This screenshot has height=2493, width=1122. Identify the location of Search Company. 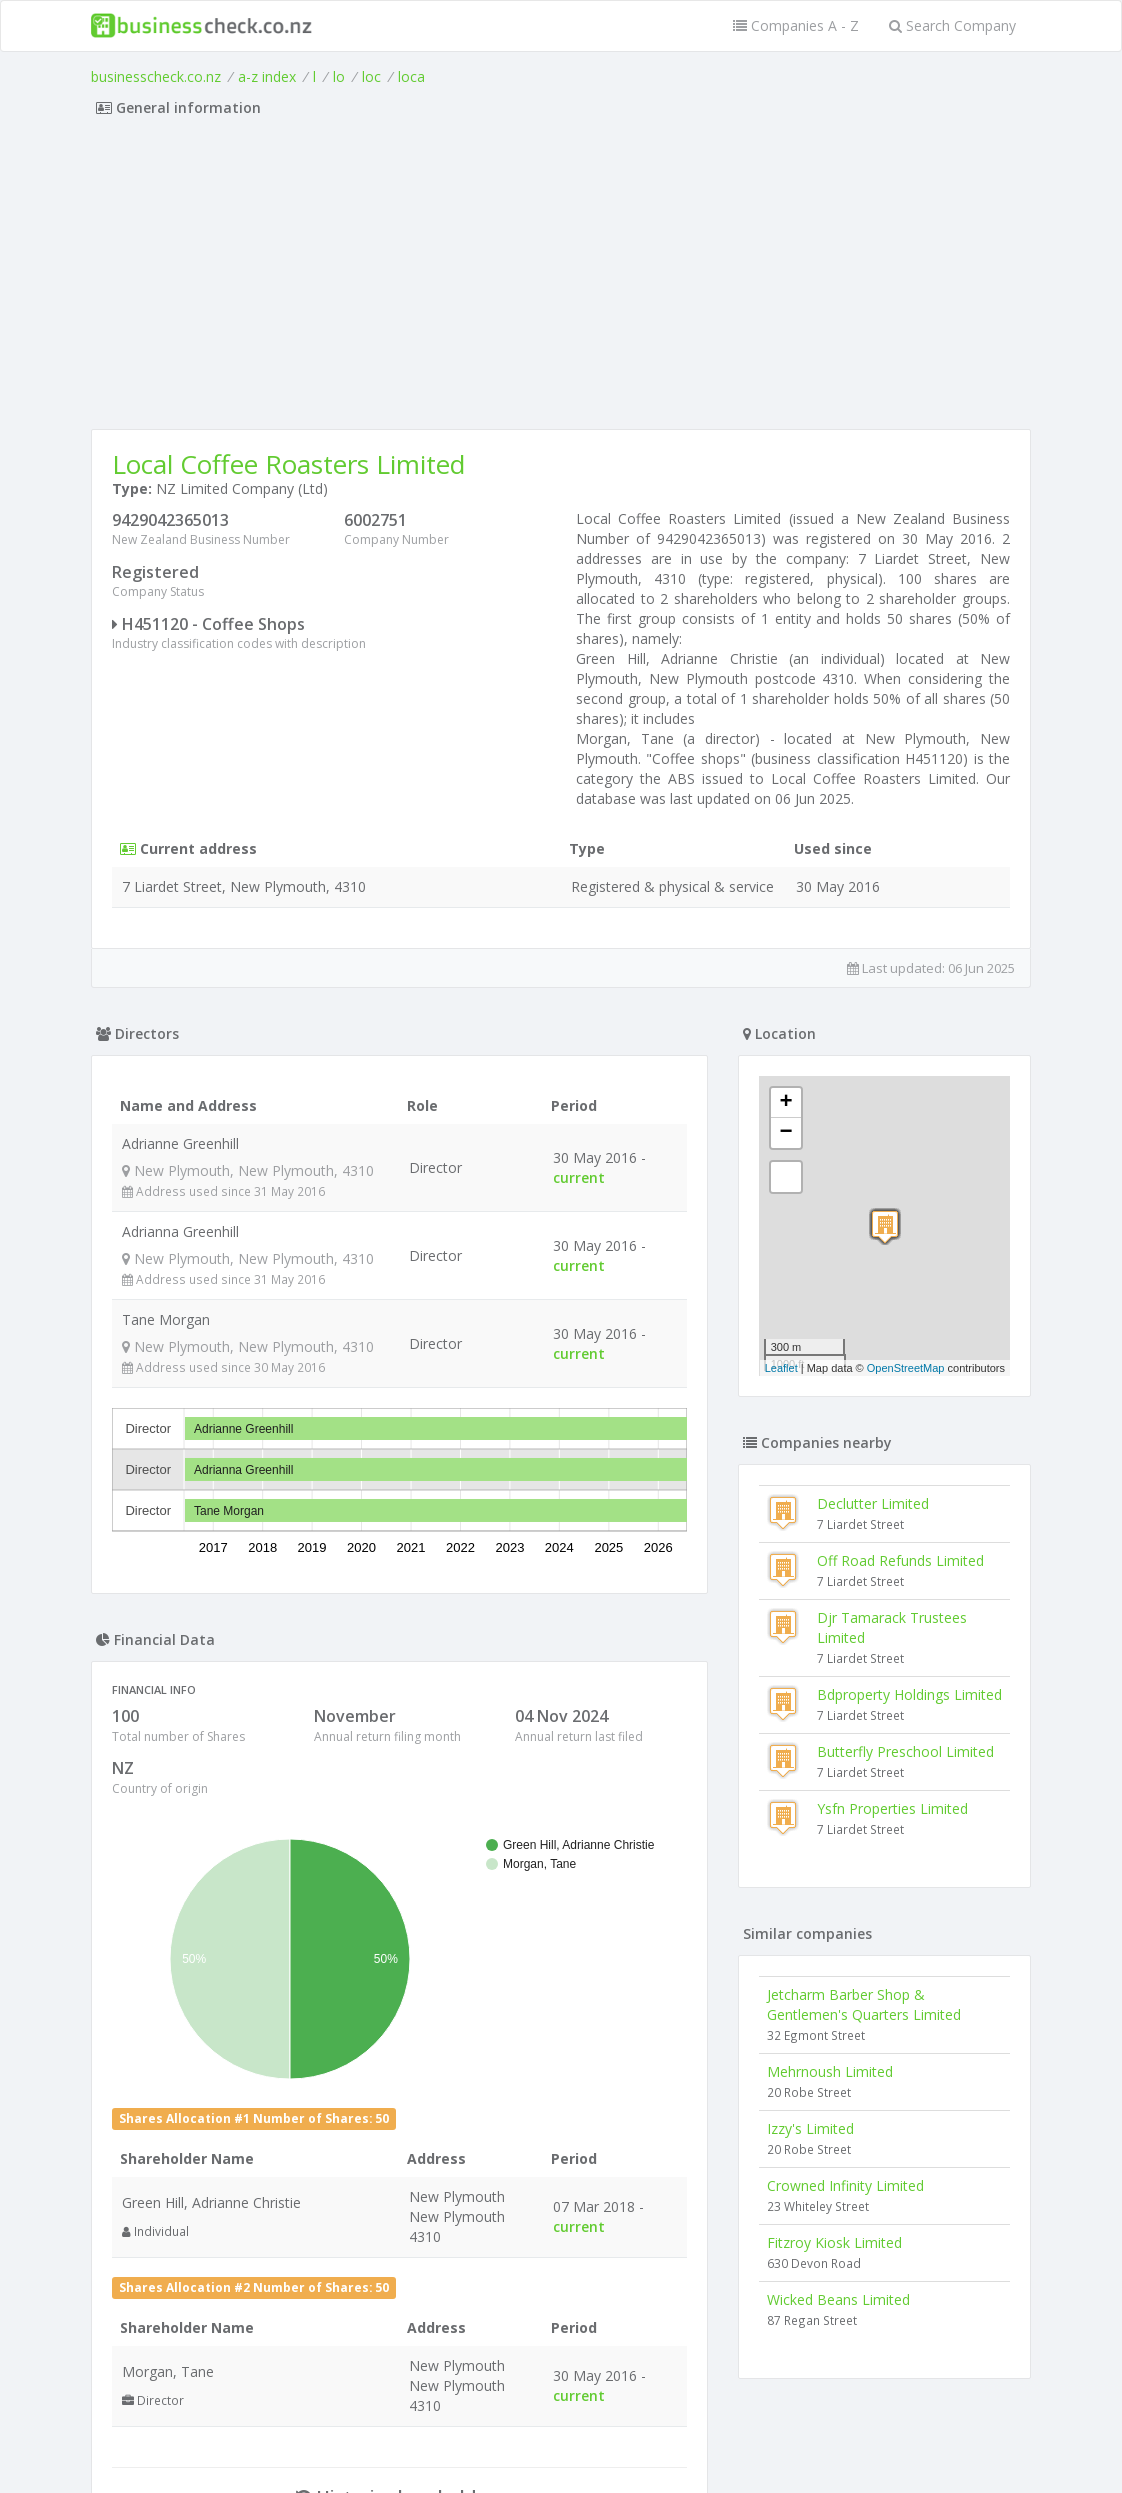
(952, 25).